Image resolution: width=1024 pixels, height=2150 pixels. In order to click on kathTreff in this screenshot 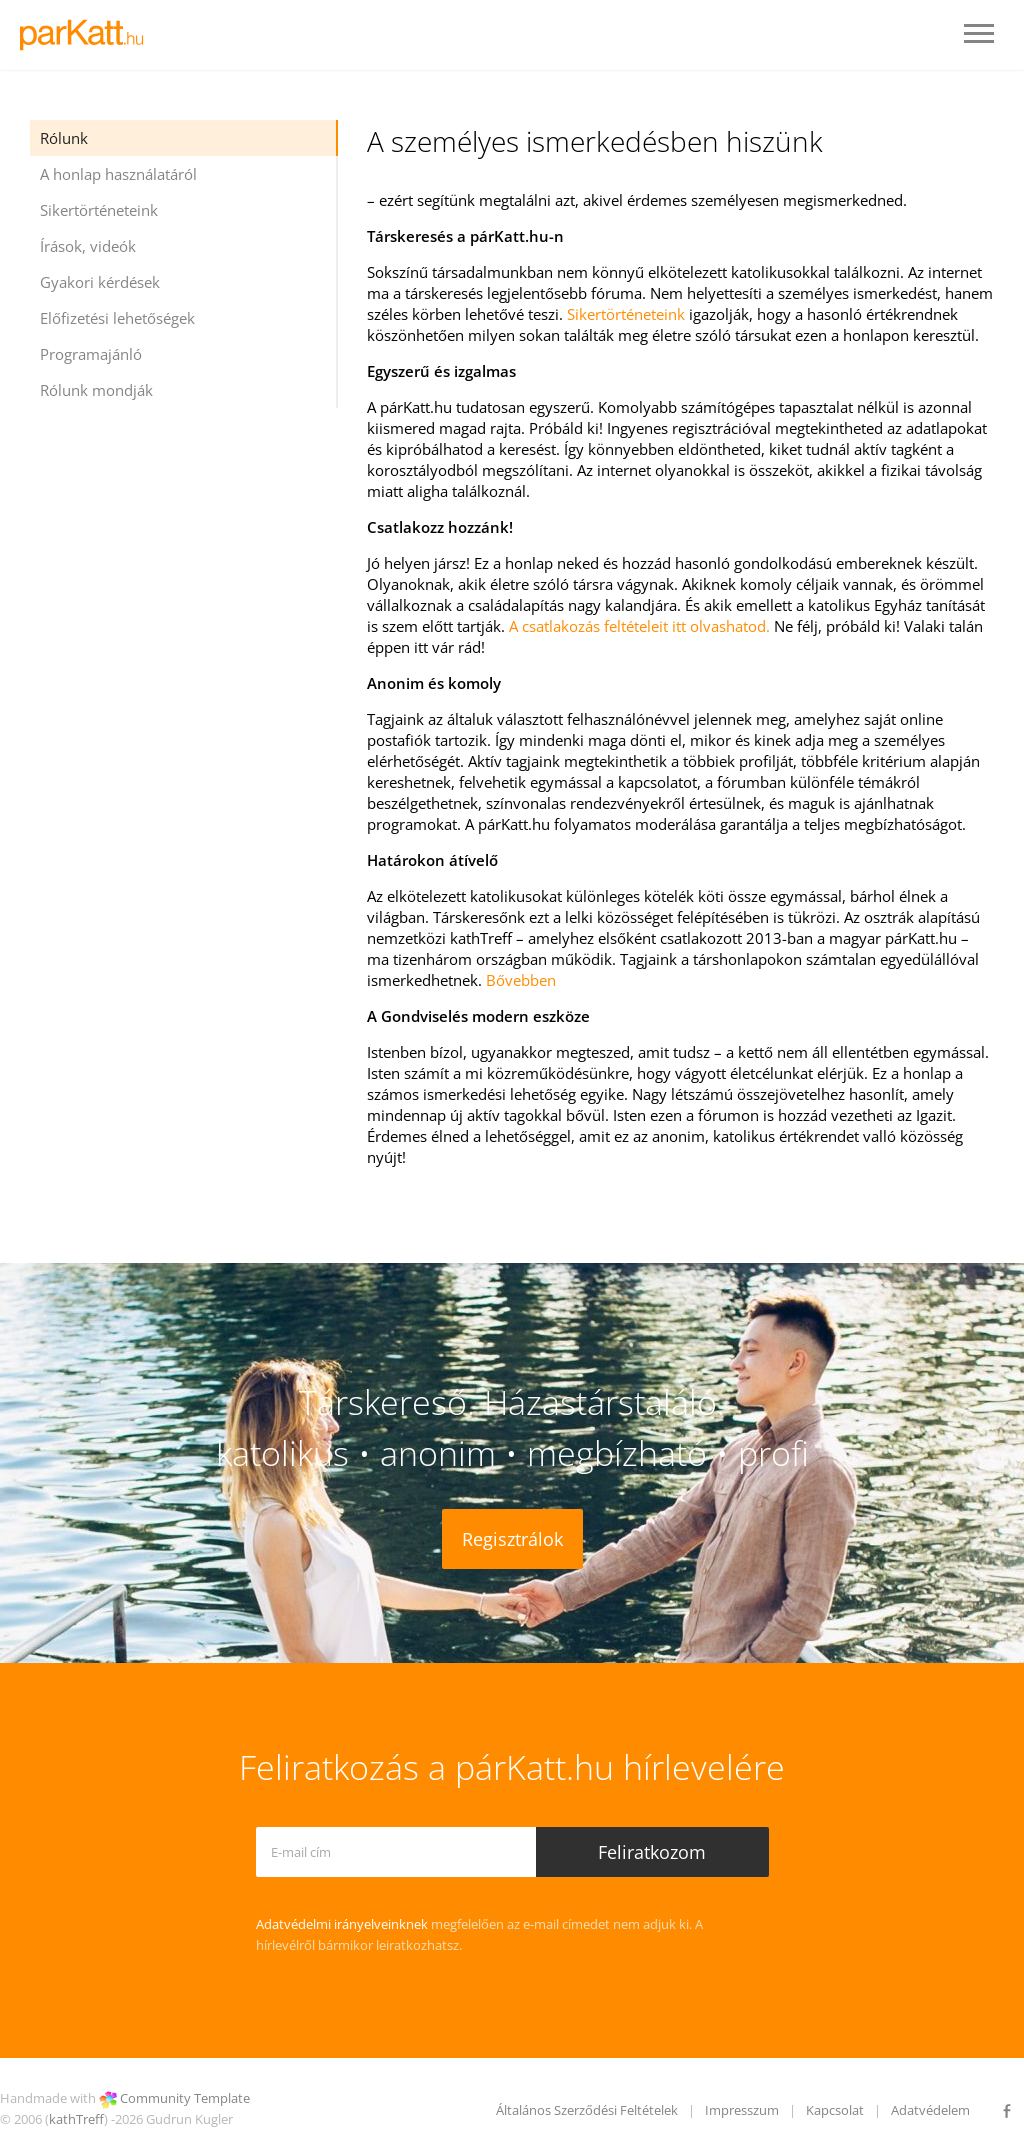, I will do `click(76, 2119)`.